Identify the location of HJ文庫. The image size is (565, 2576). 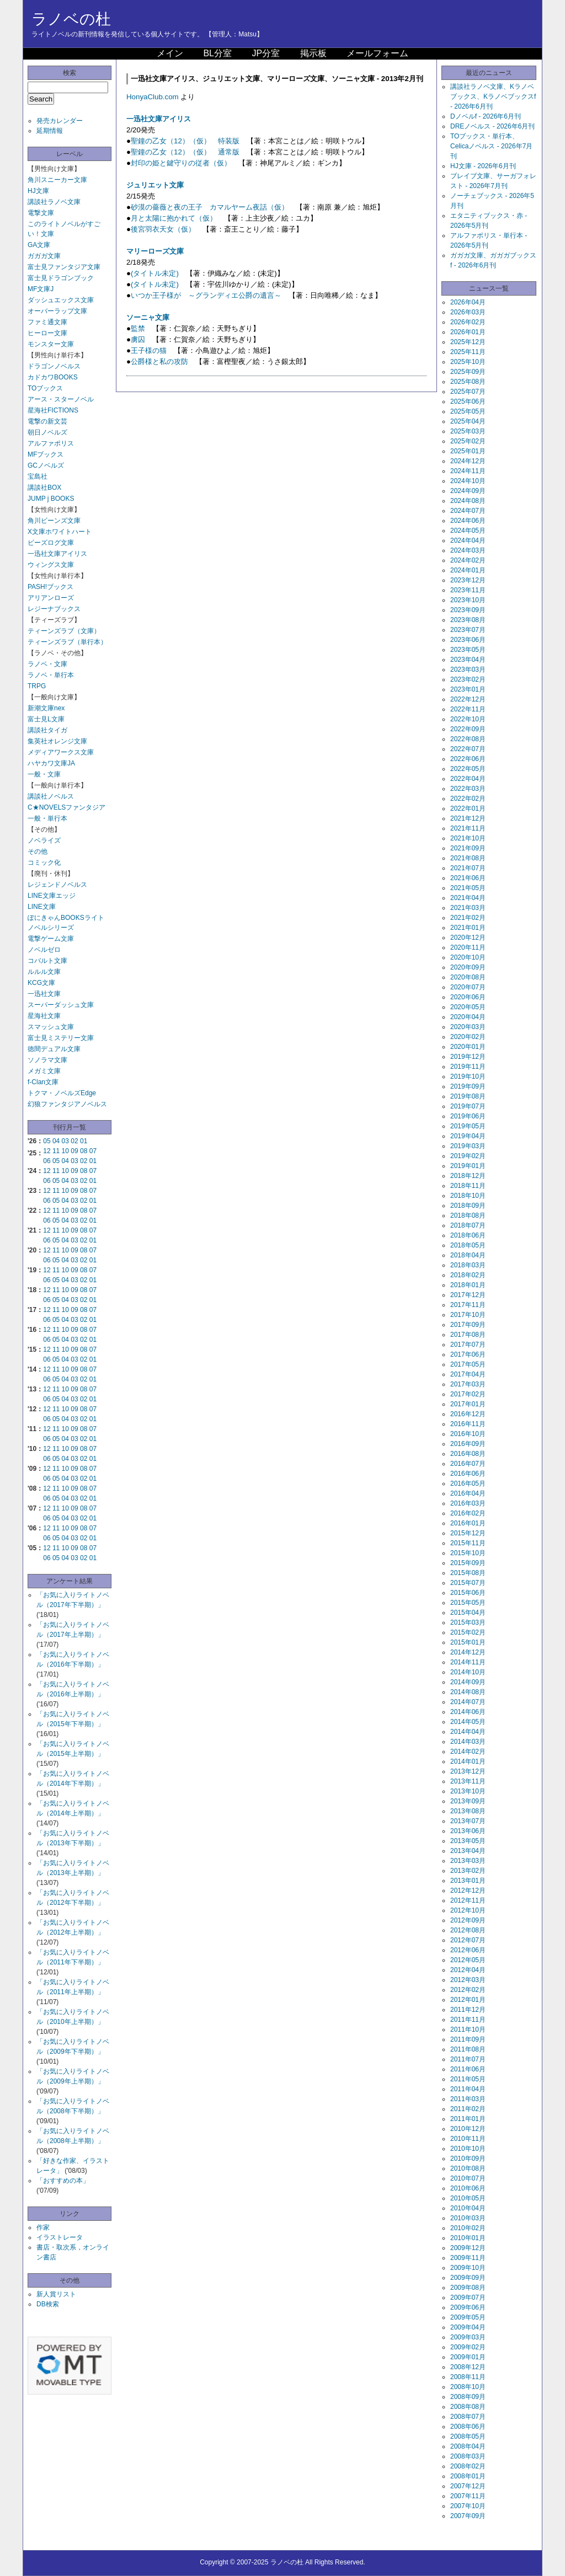
(38, 191).